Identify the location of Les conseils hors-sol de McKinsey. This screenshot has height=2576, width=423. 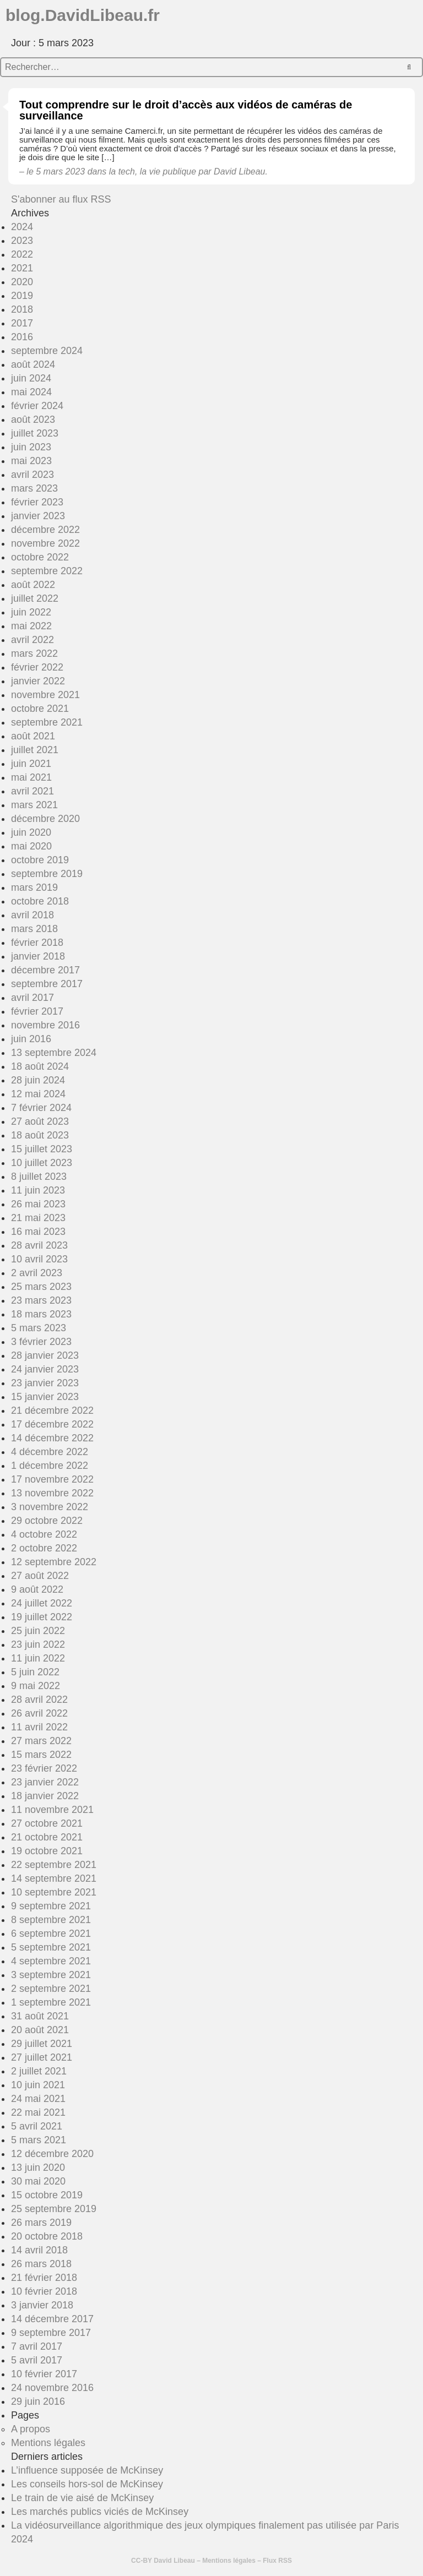
(87, 2484).